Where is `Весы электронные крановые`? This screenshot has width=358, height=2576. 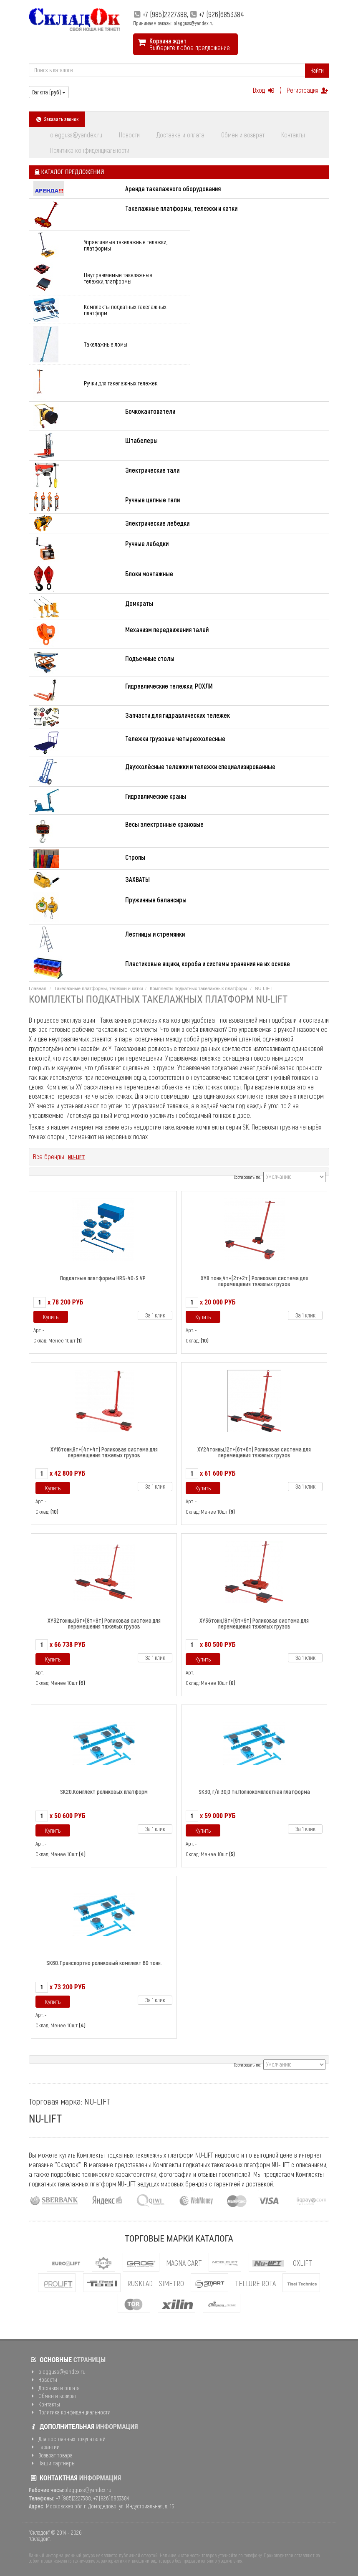
Весы электронные крановые is located at coordinates (164, 824).